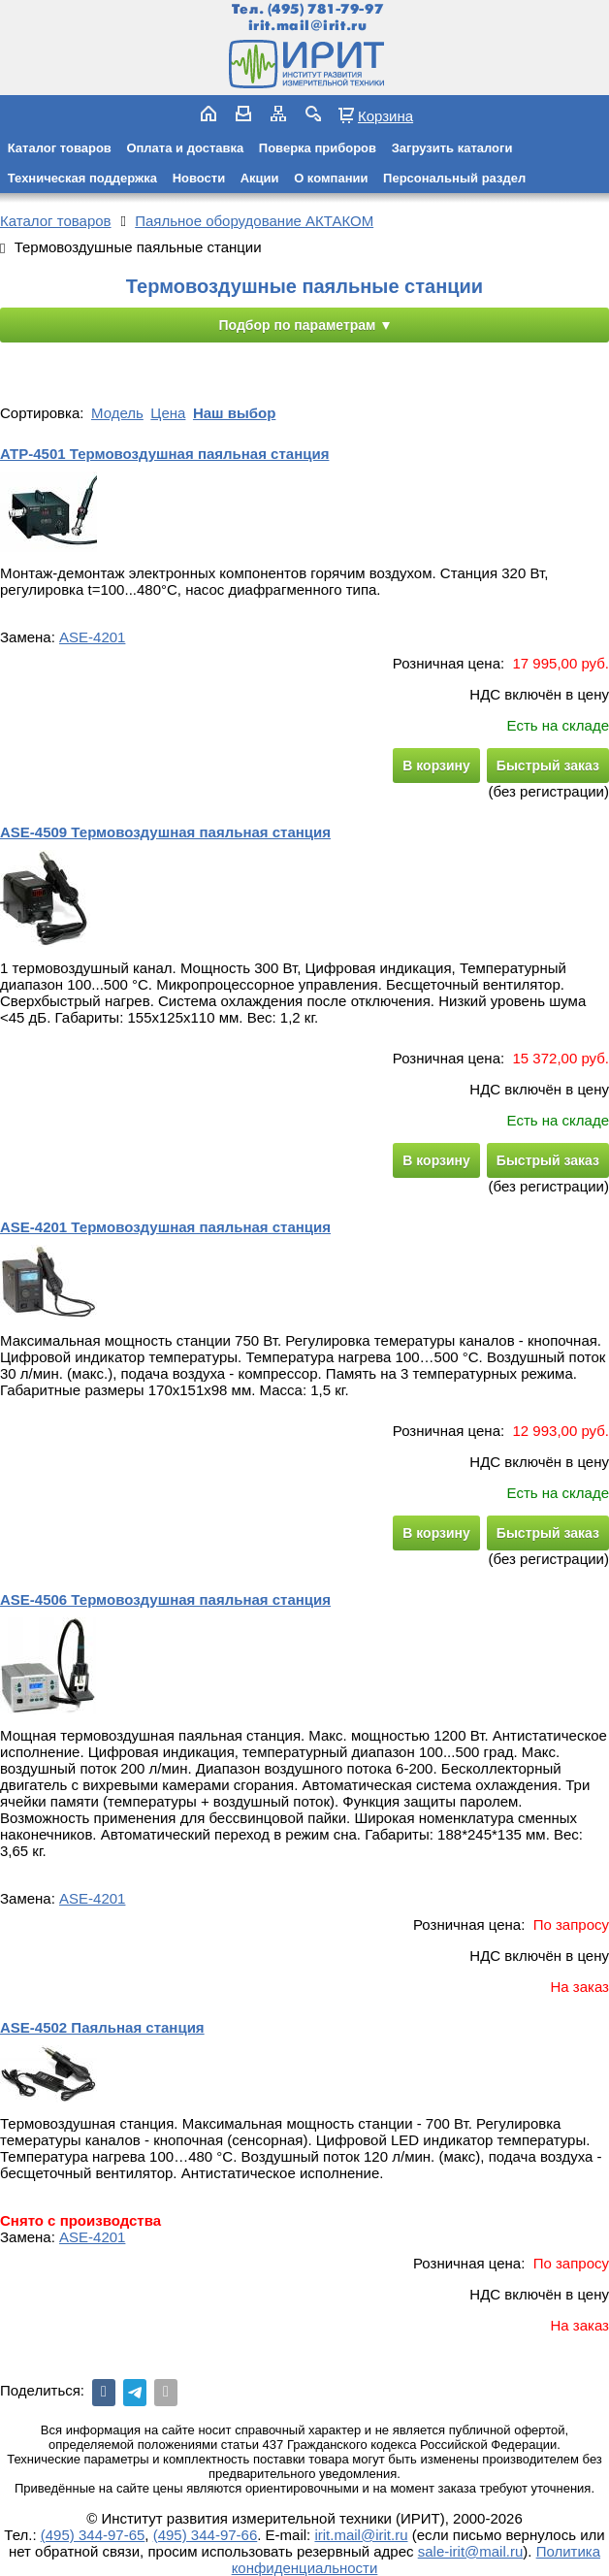 The image size is (609, 2576). I want to click on В корзину, so click(436, 765).